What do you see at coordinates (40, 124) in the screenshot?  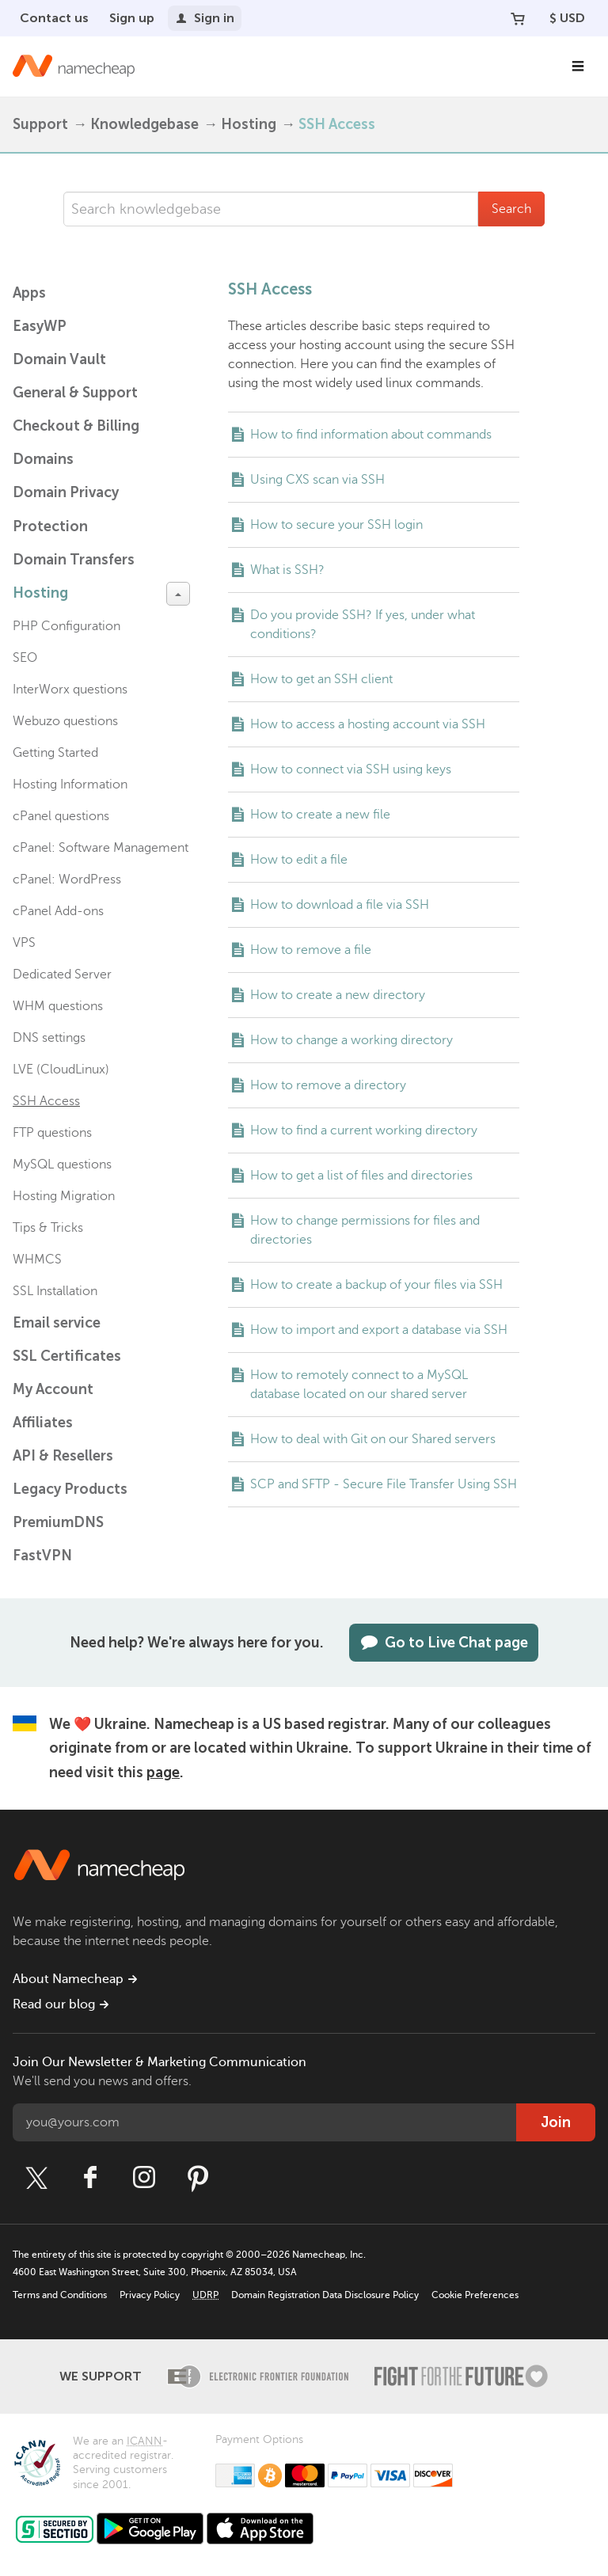 I see `Support` at bounding box center [40, 124].